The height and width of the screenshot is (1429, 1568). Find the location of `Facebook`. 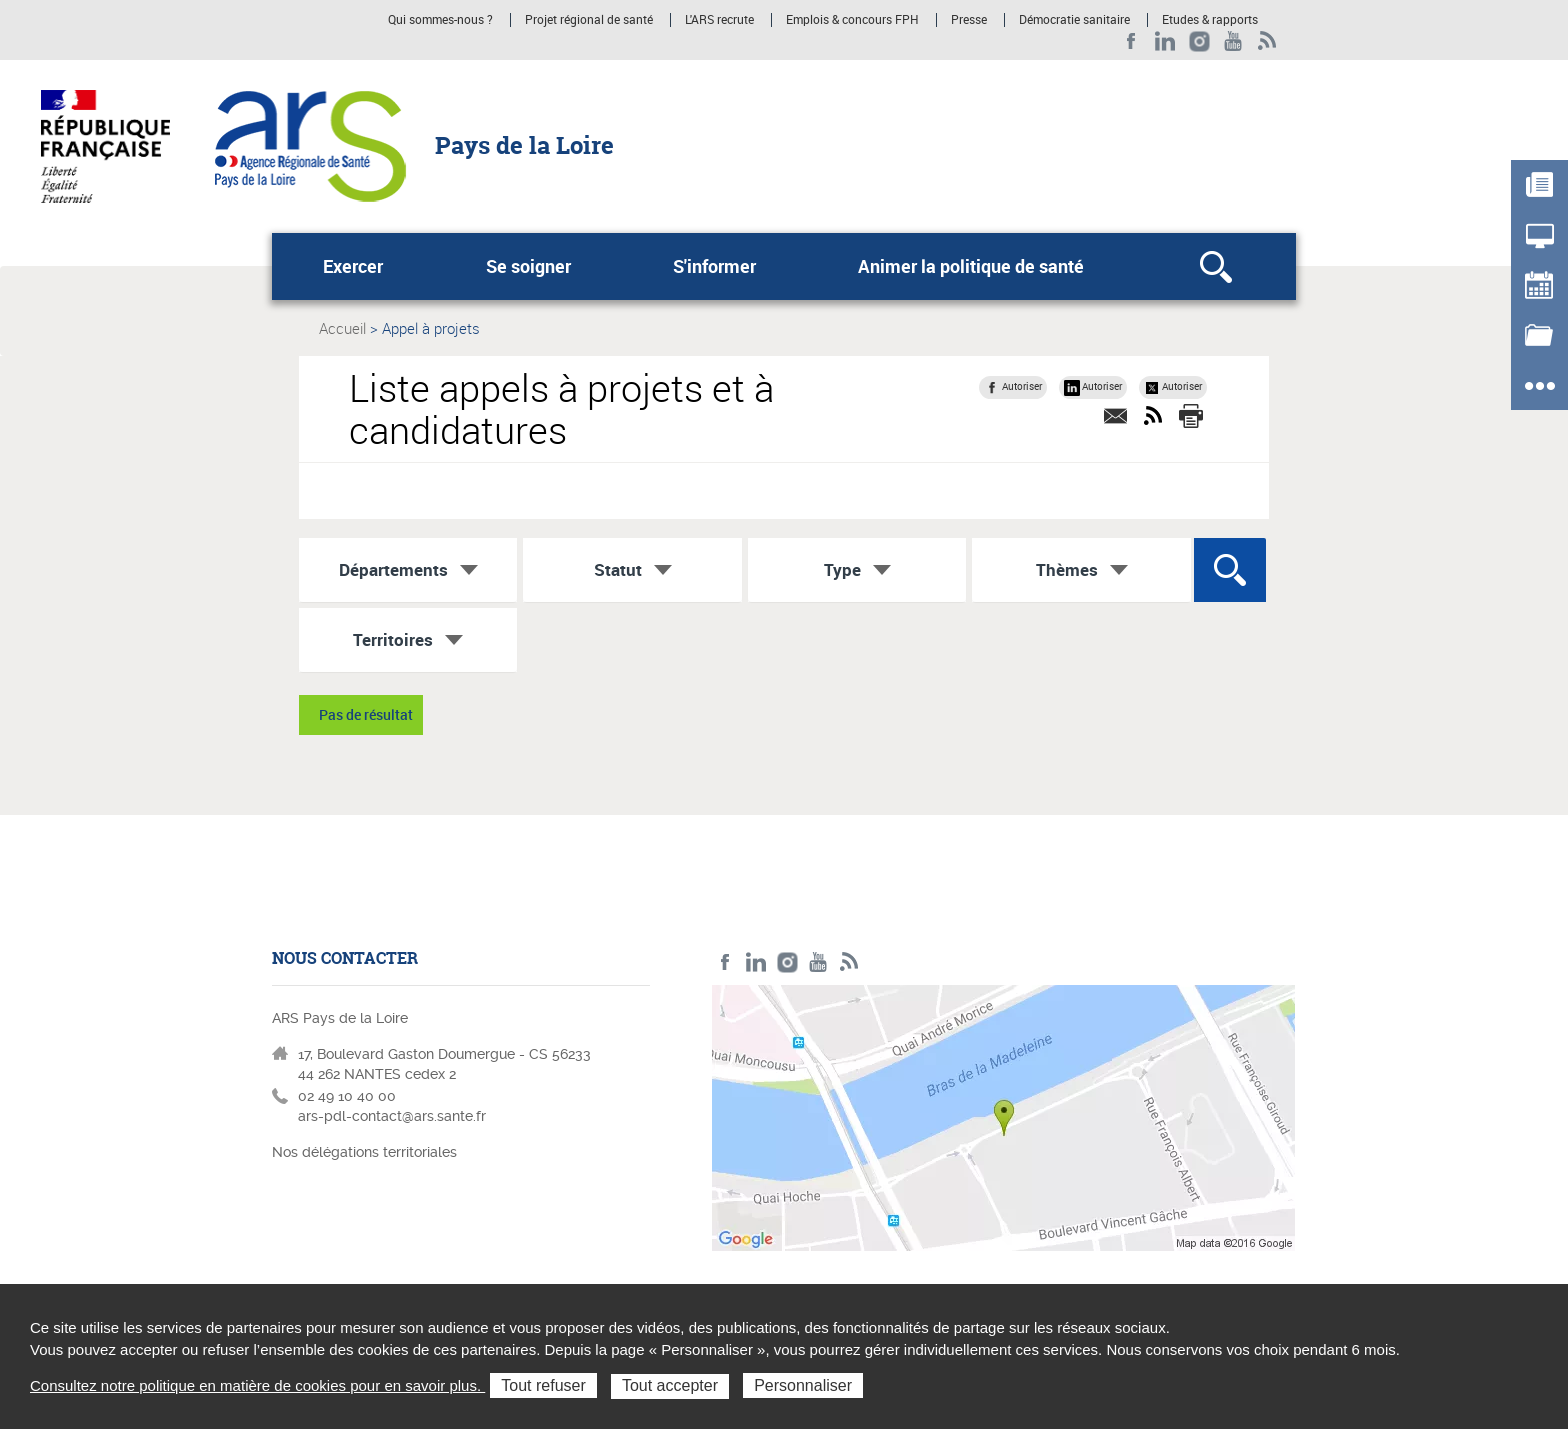

Facebook is located at coordinates (1131, 41).